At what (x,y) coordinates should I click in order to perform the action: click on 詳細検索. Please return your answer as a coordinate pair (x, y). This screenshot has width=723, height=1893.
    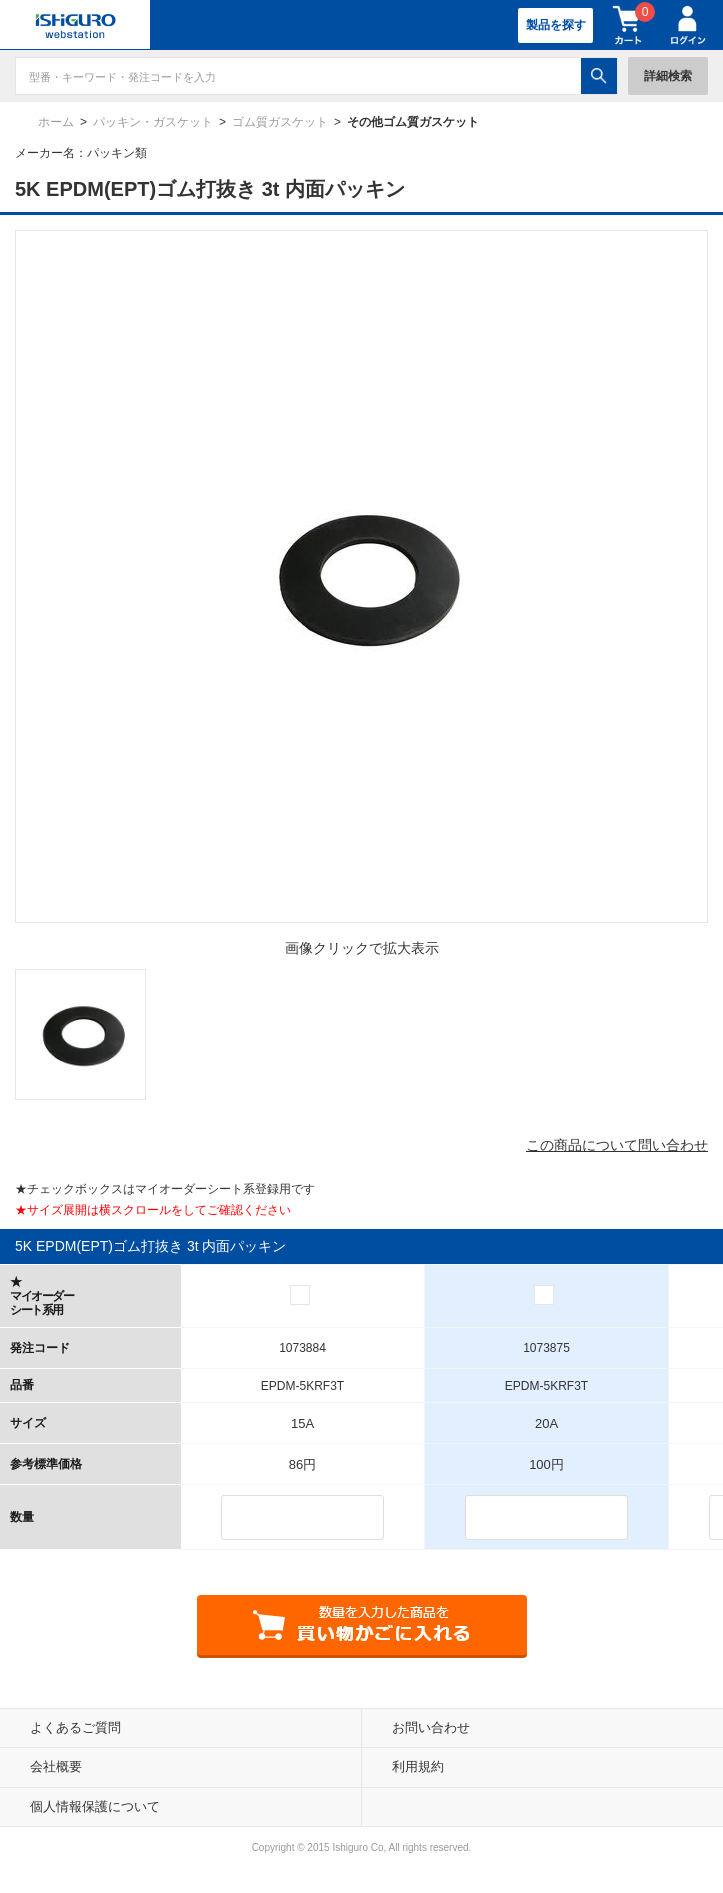
    Looking at the image, I should click on (668, 76).